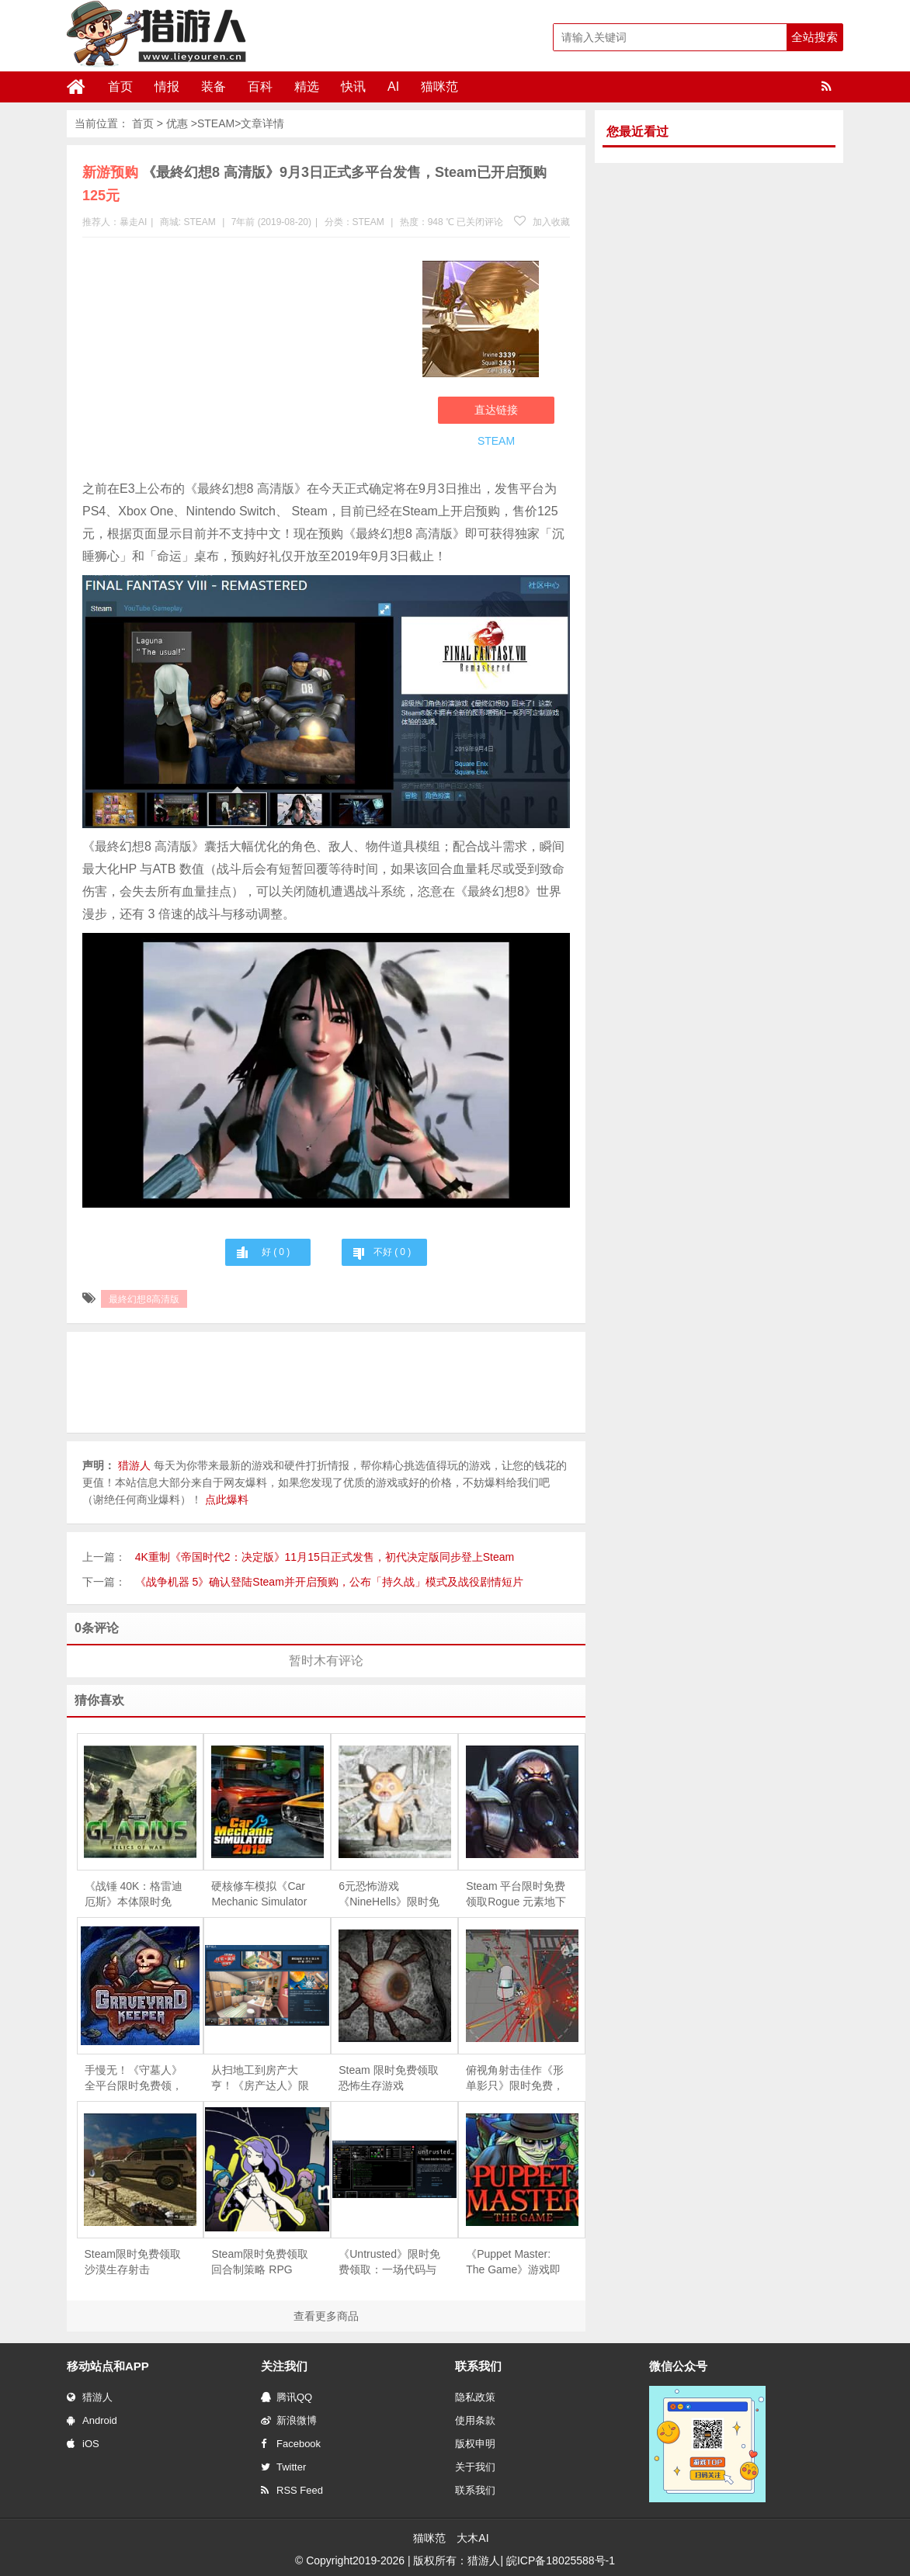 The image size is (910, 2576). I want to click on 快讯, so click(353, 86).